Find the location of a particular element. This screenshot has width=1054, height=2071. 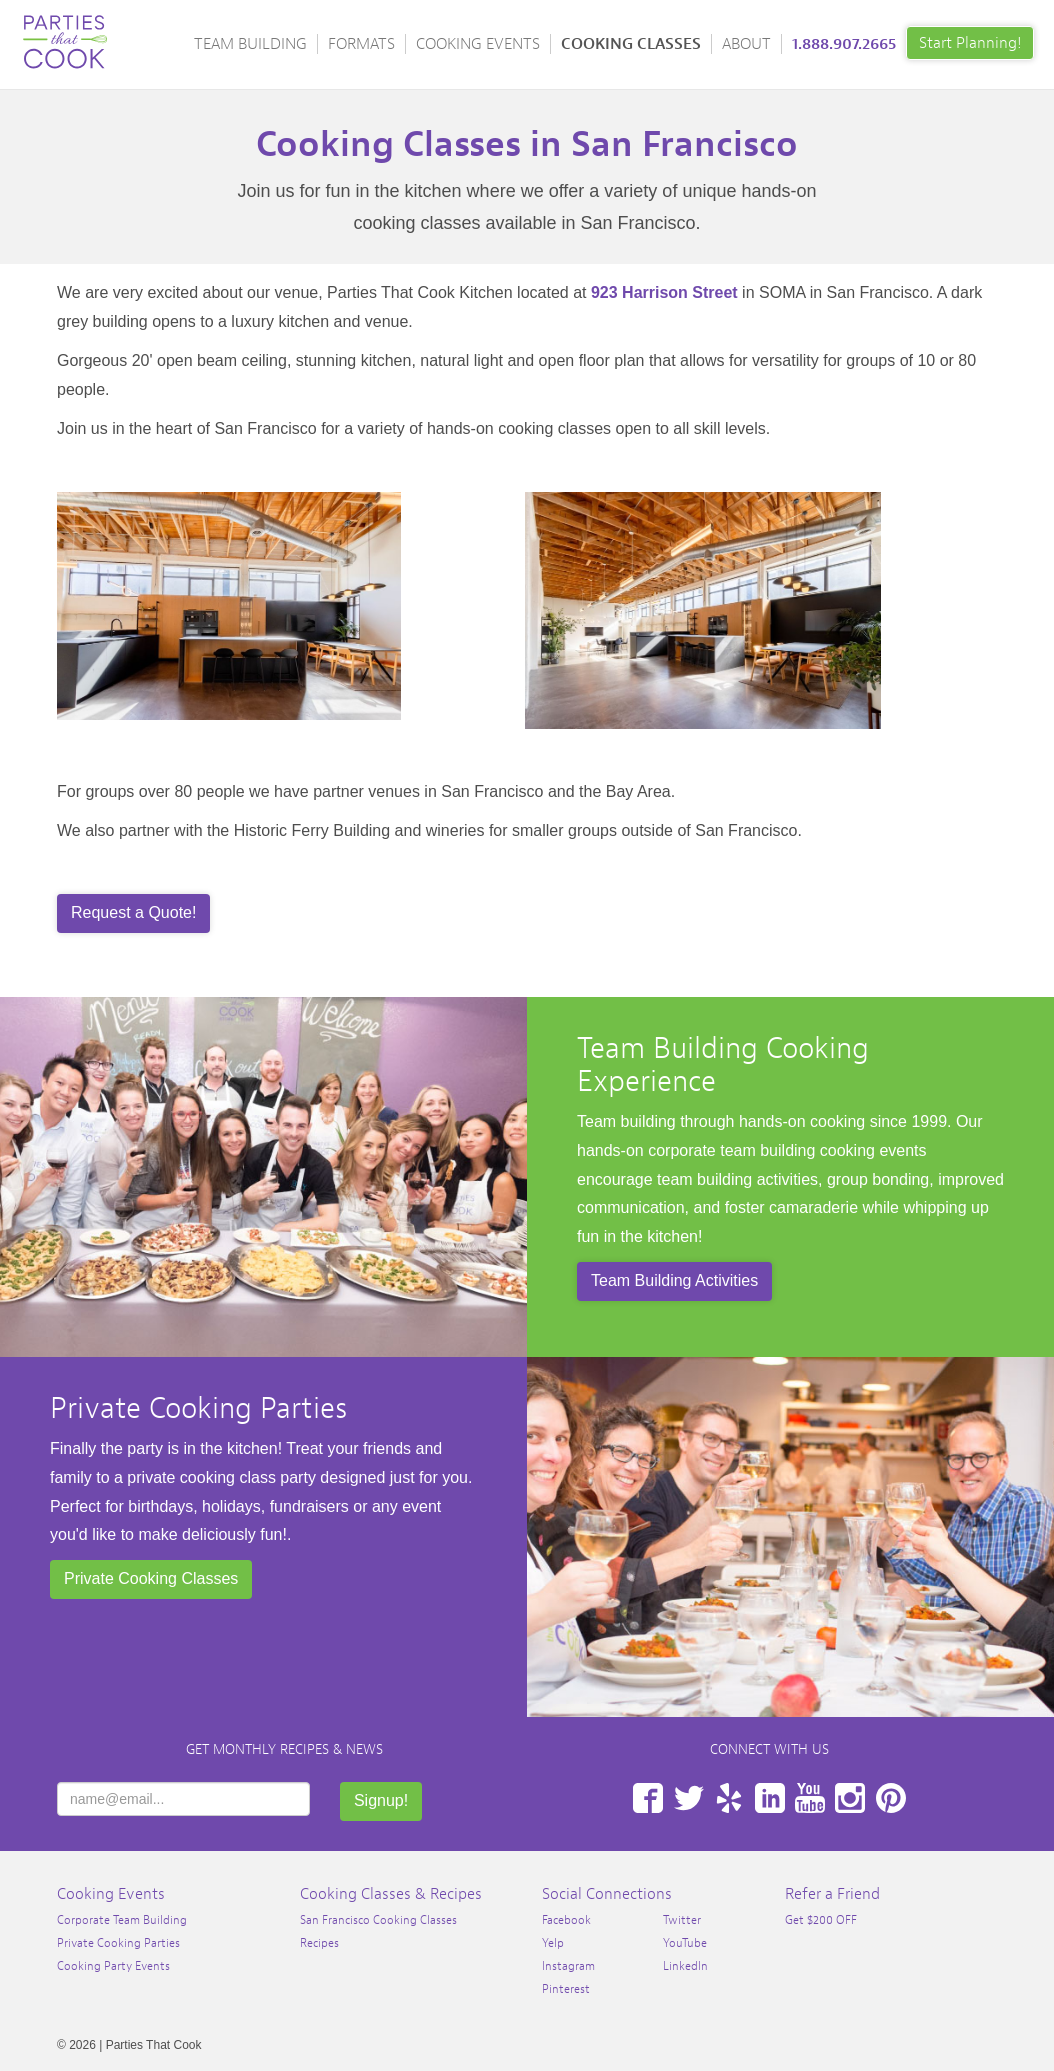

Formats is located at coordinates (361, 44).